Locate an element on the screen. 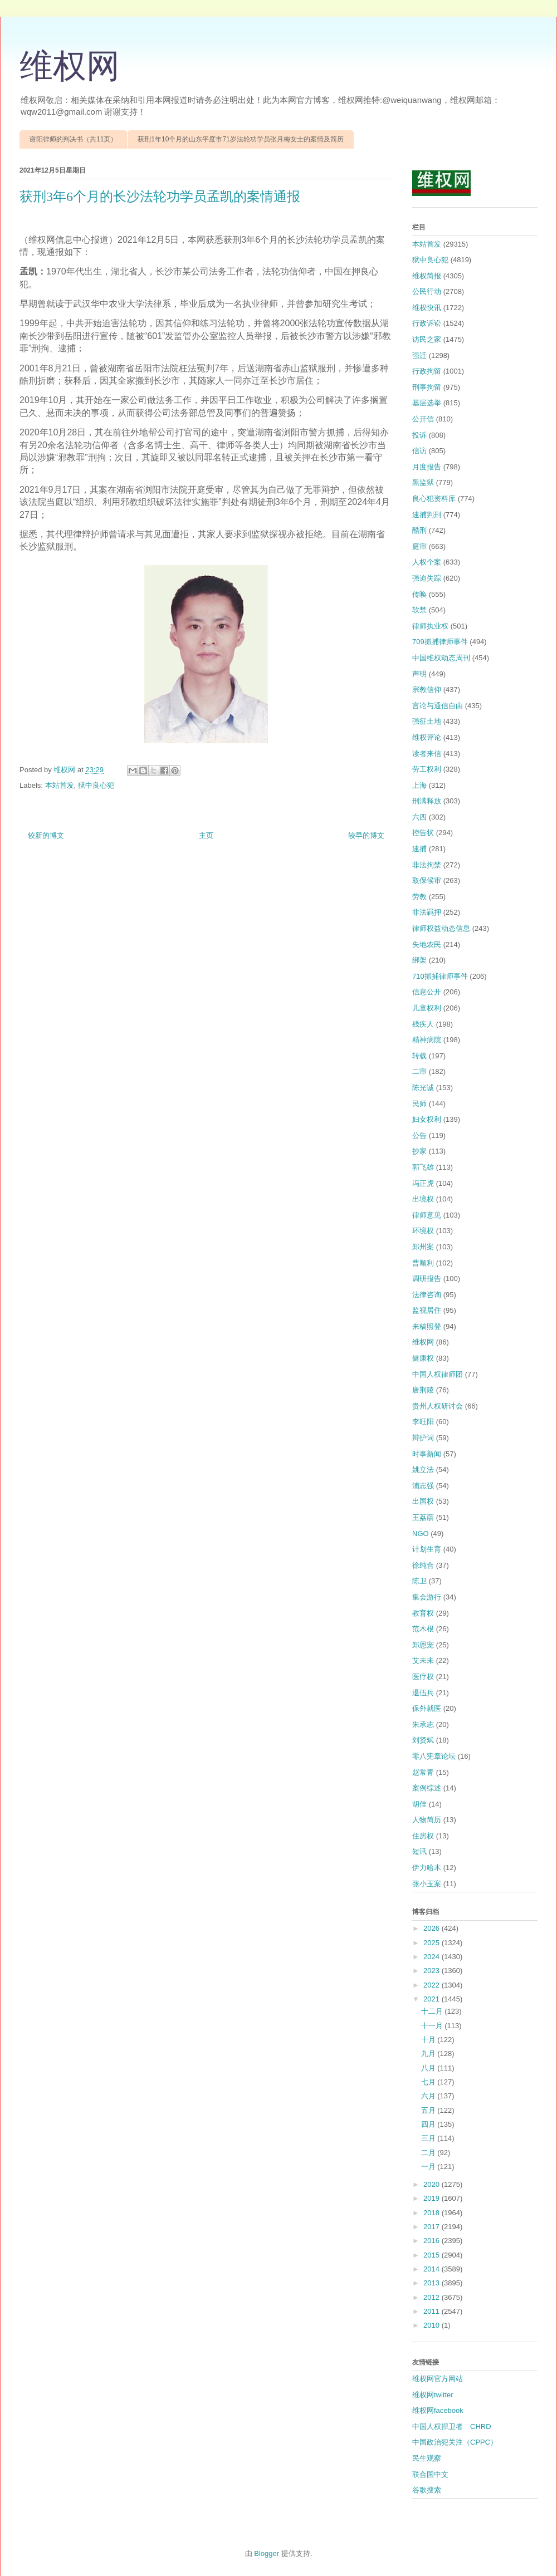 Image resolution: width=557 pixels, height=2576 pixels. 公告 is located at coordinates (419, 1135).